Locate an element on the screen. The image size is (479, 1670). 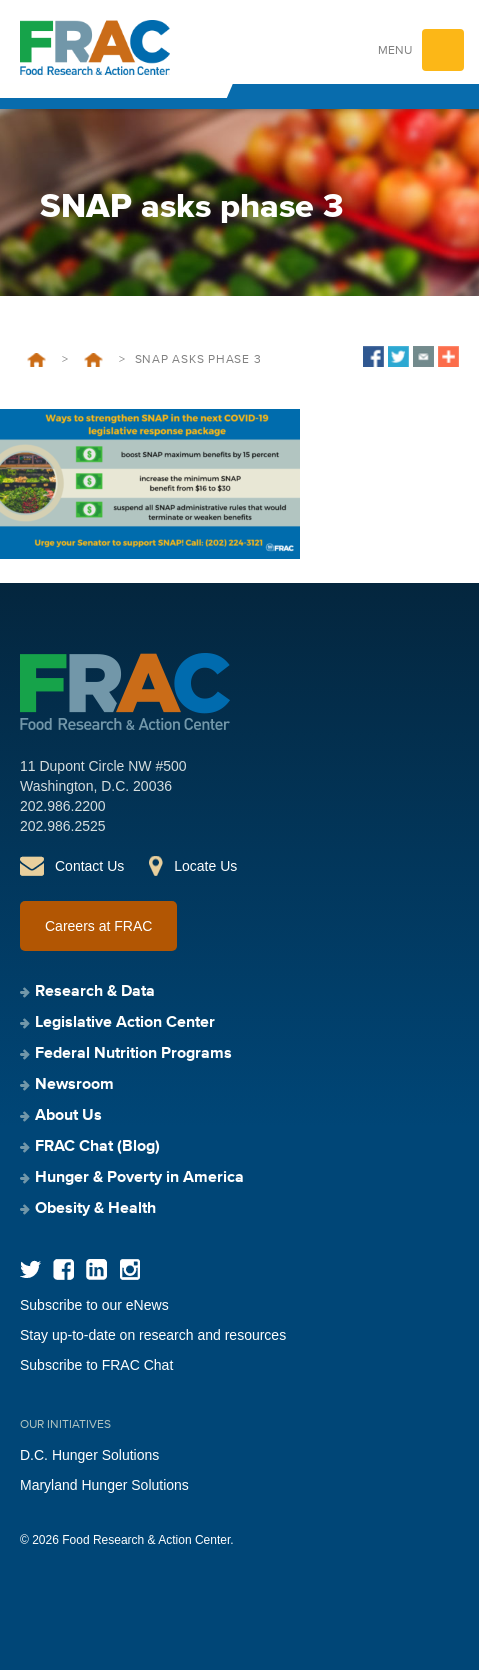
Contact Us is located at coordinates (89, 866).